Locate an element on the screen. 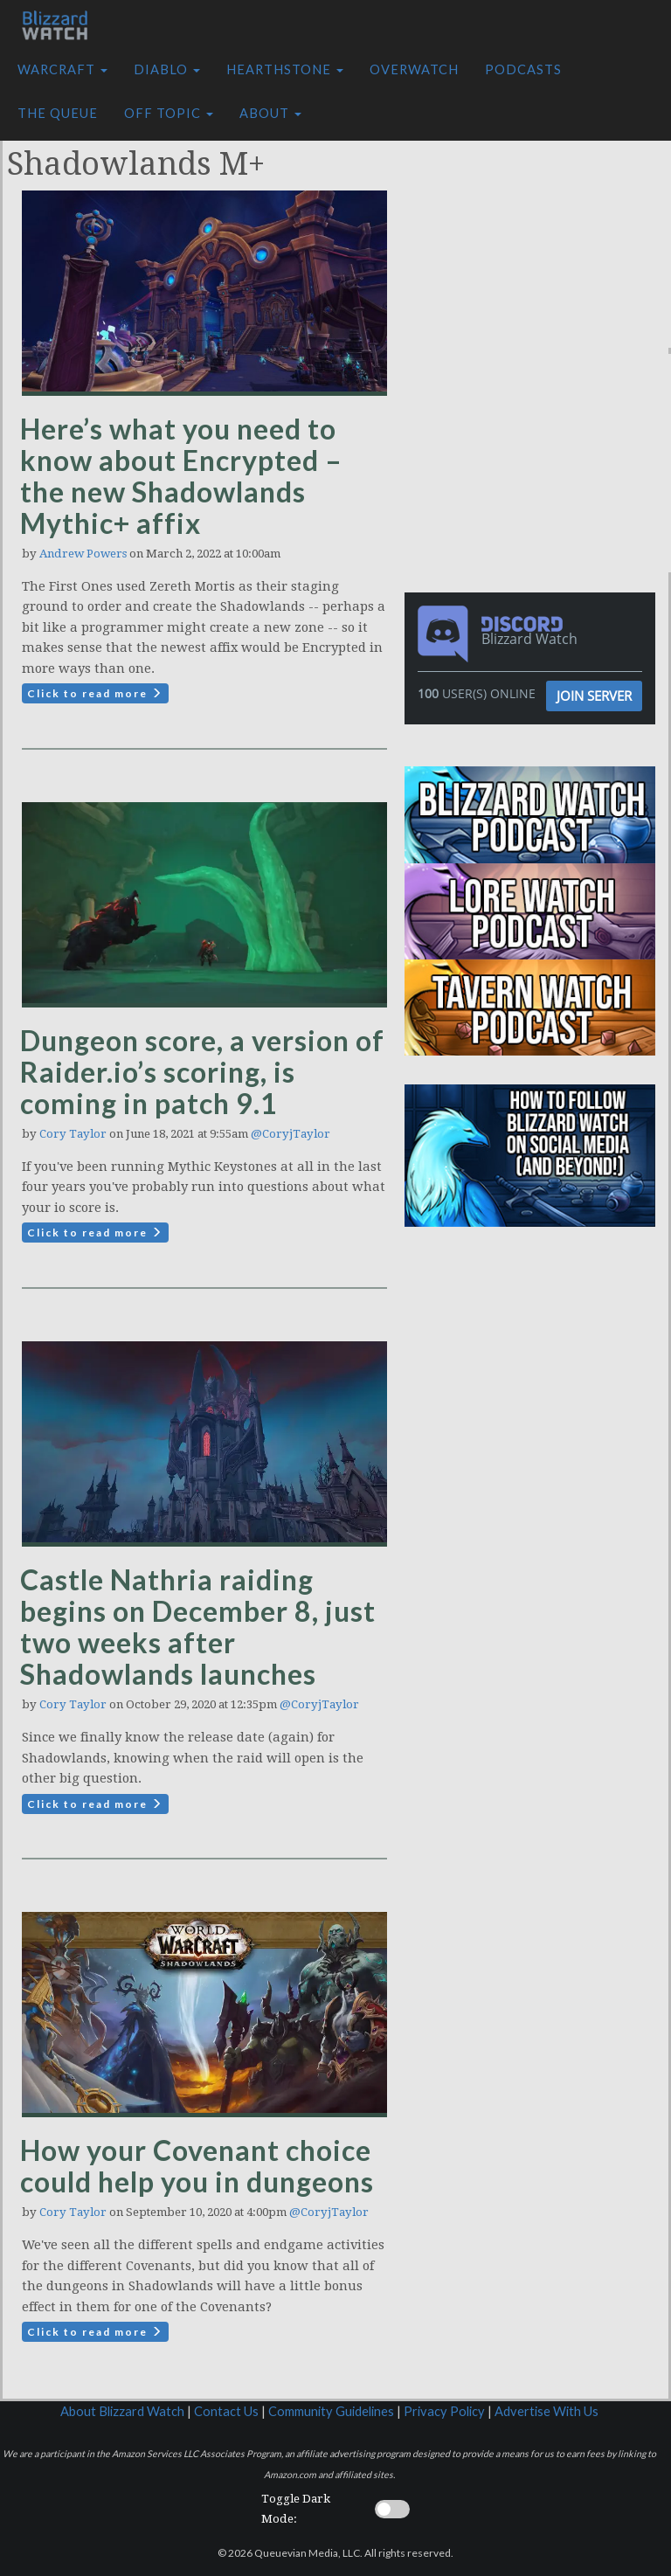  Cory Taylor is located at coordinates (73, 1133).